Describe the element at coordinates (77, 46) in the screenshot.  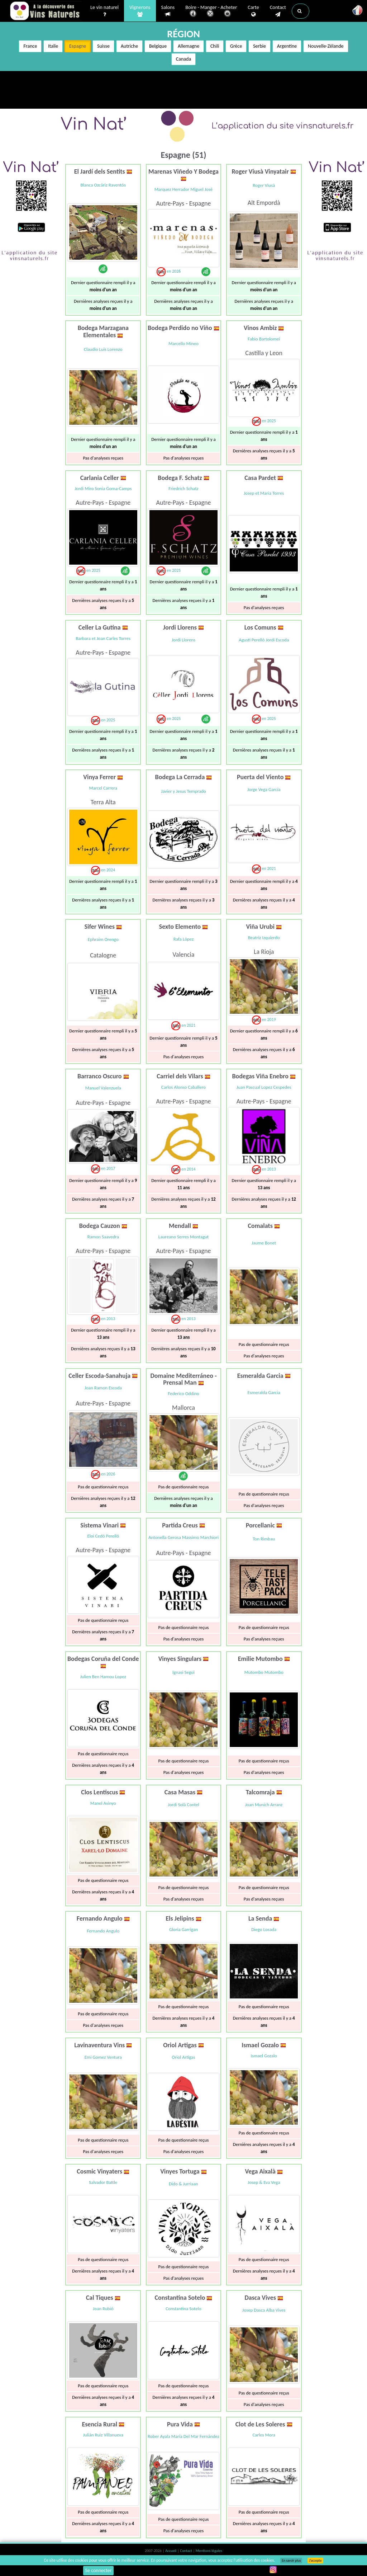
I see `Espagne` at that location.